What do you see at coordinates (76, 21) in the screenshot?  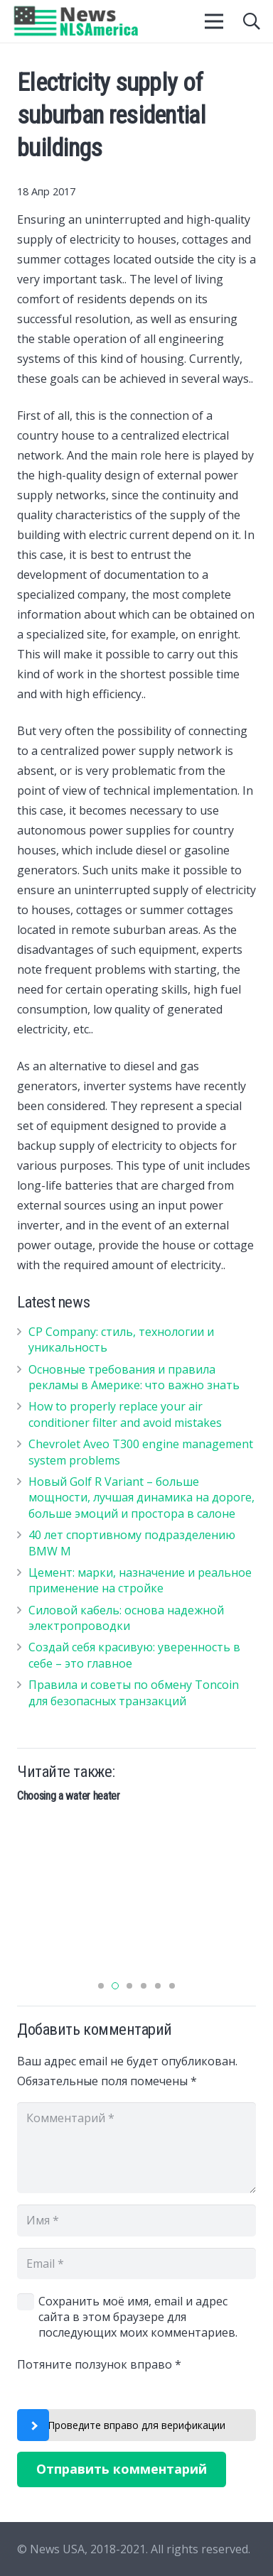 I see `[Ссылка]` at bounding box center [76, 21].